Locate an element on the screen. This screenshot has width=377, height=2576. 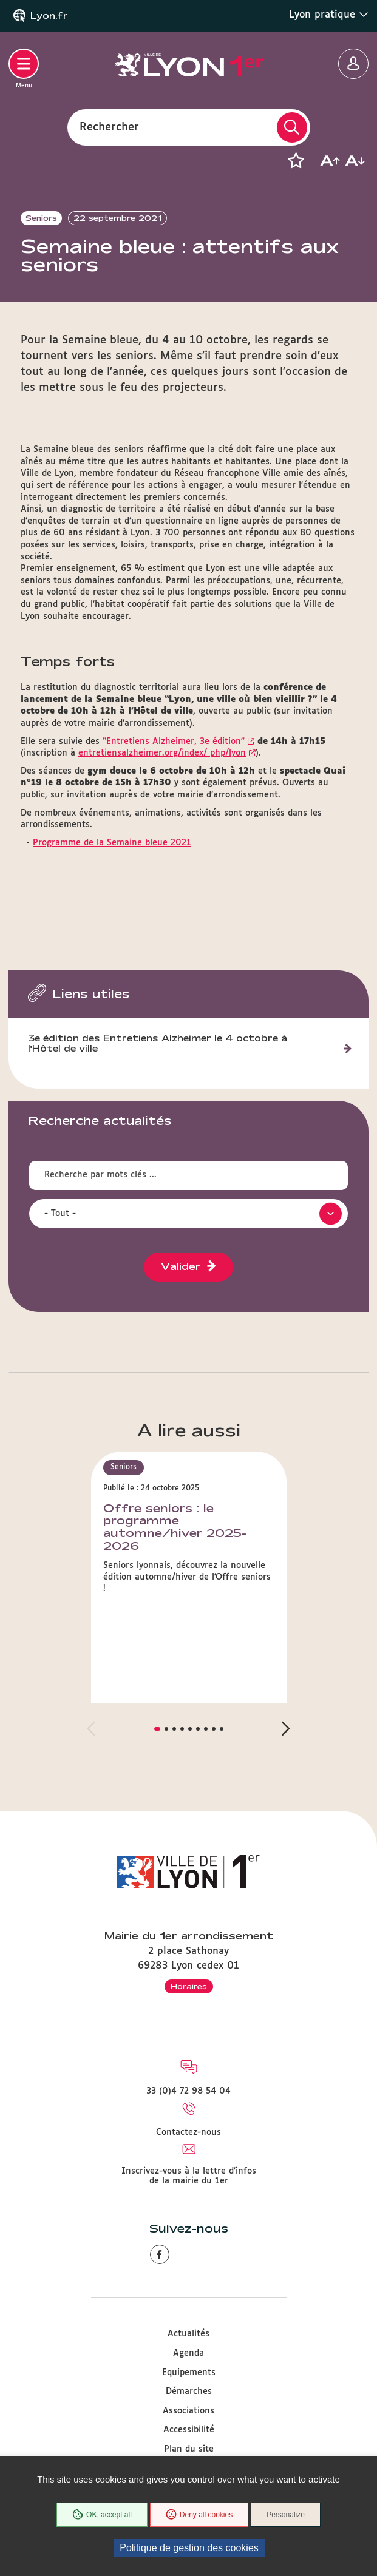
Lyon.fr is located at coordinates (49, 16).